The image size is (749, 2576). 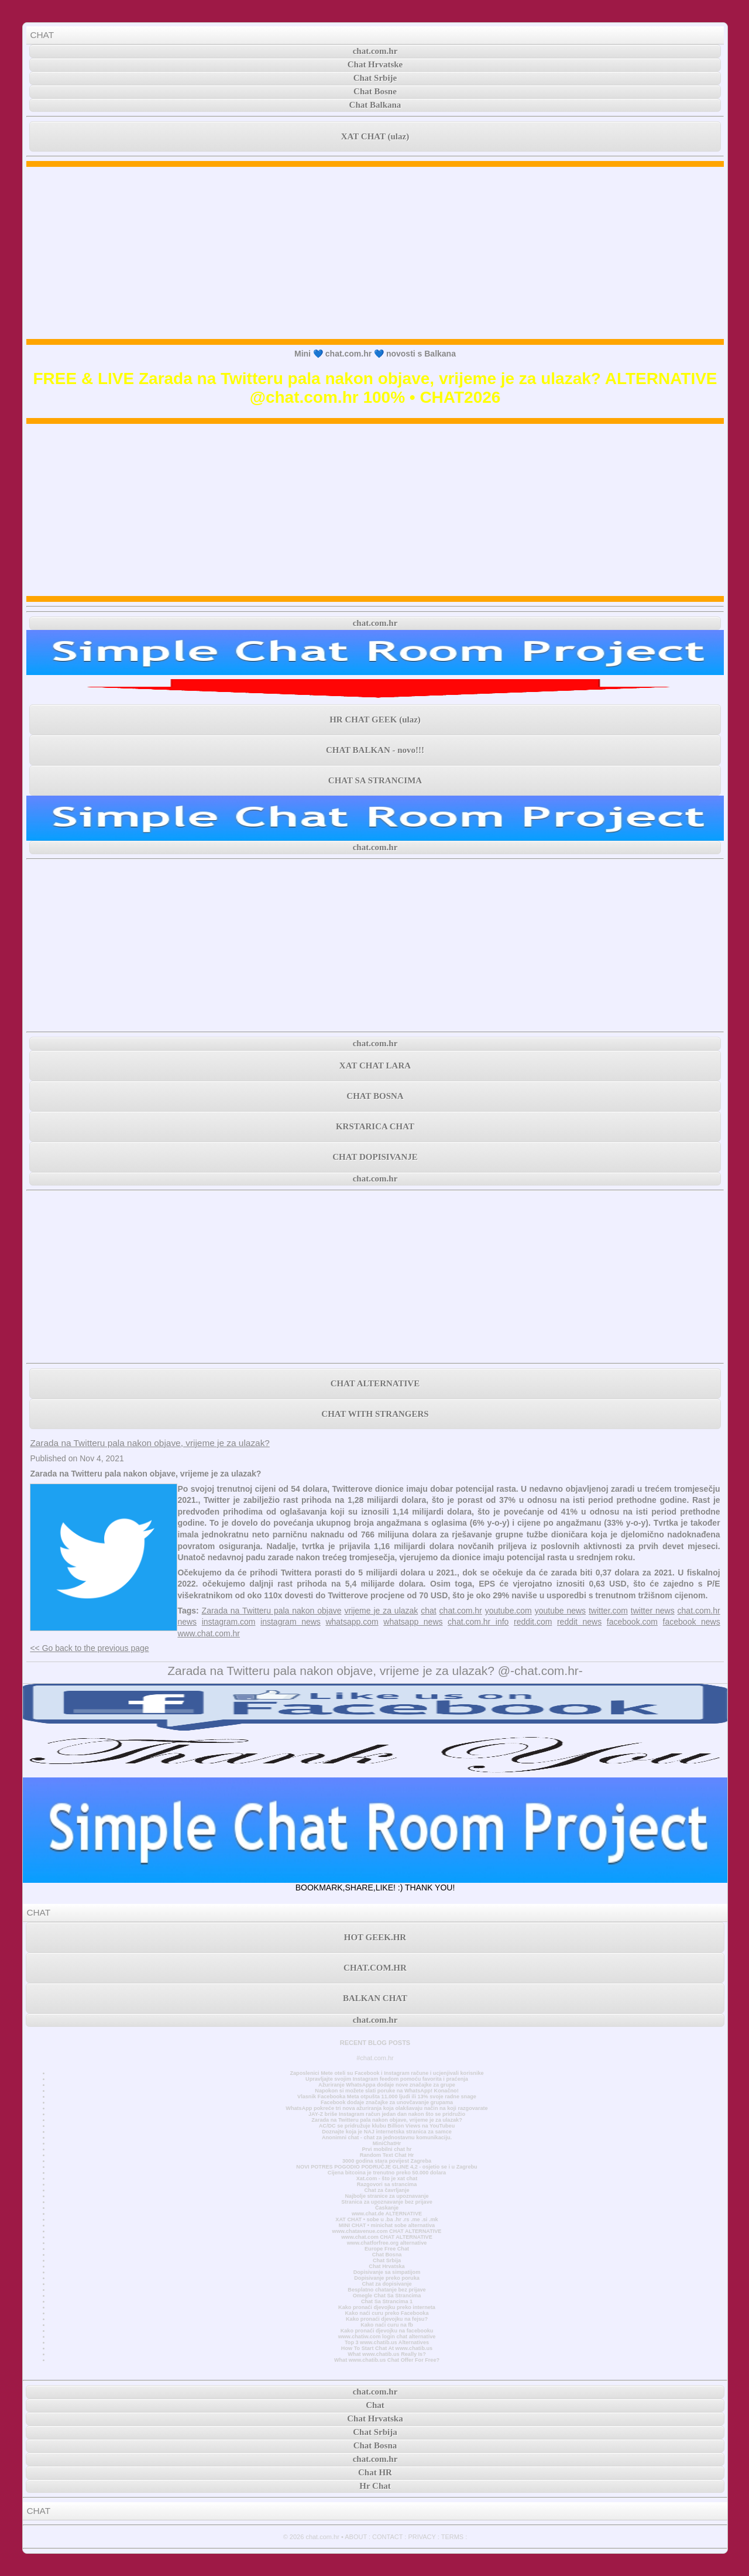 What do you see at coordinates (387, 2255) in the screenshot?
I see `Chat Bosna` at bounding box center [387, 2255].